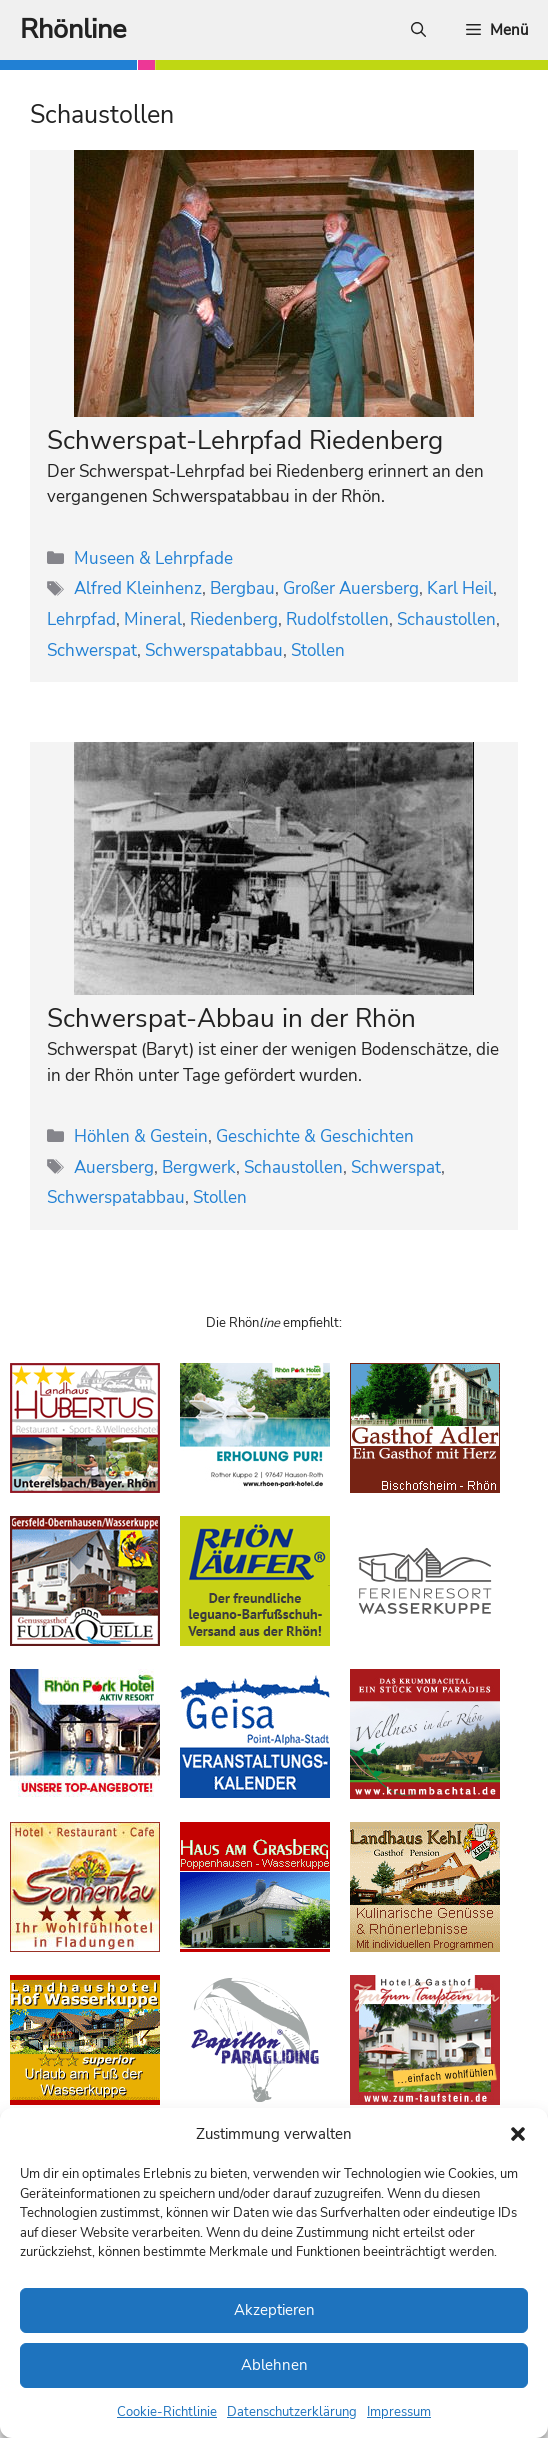 This screenshot has height=2438, width=548. Describe the element at coordinates (92, 650) in the screenshot. I see `Schwerspat` at that location.